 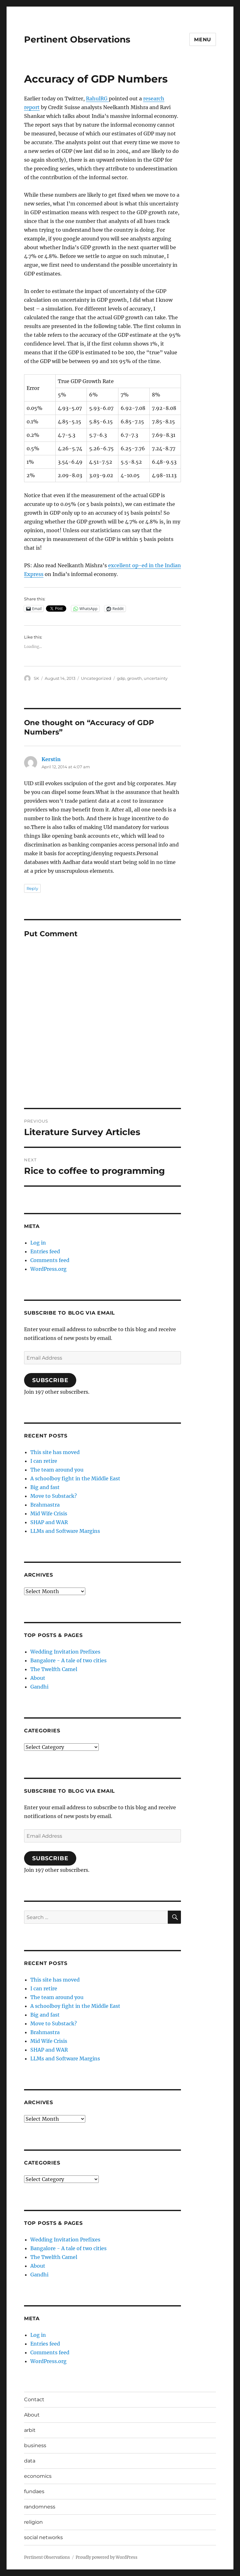 I want to click on I can retire, so click(x=43, y=1461).